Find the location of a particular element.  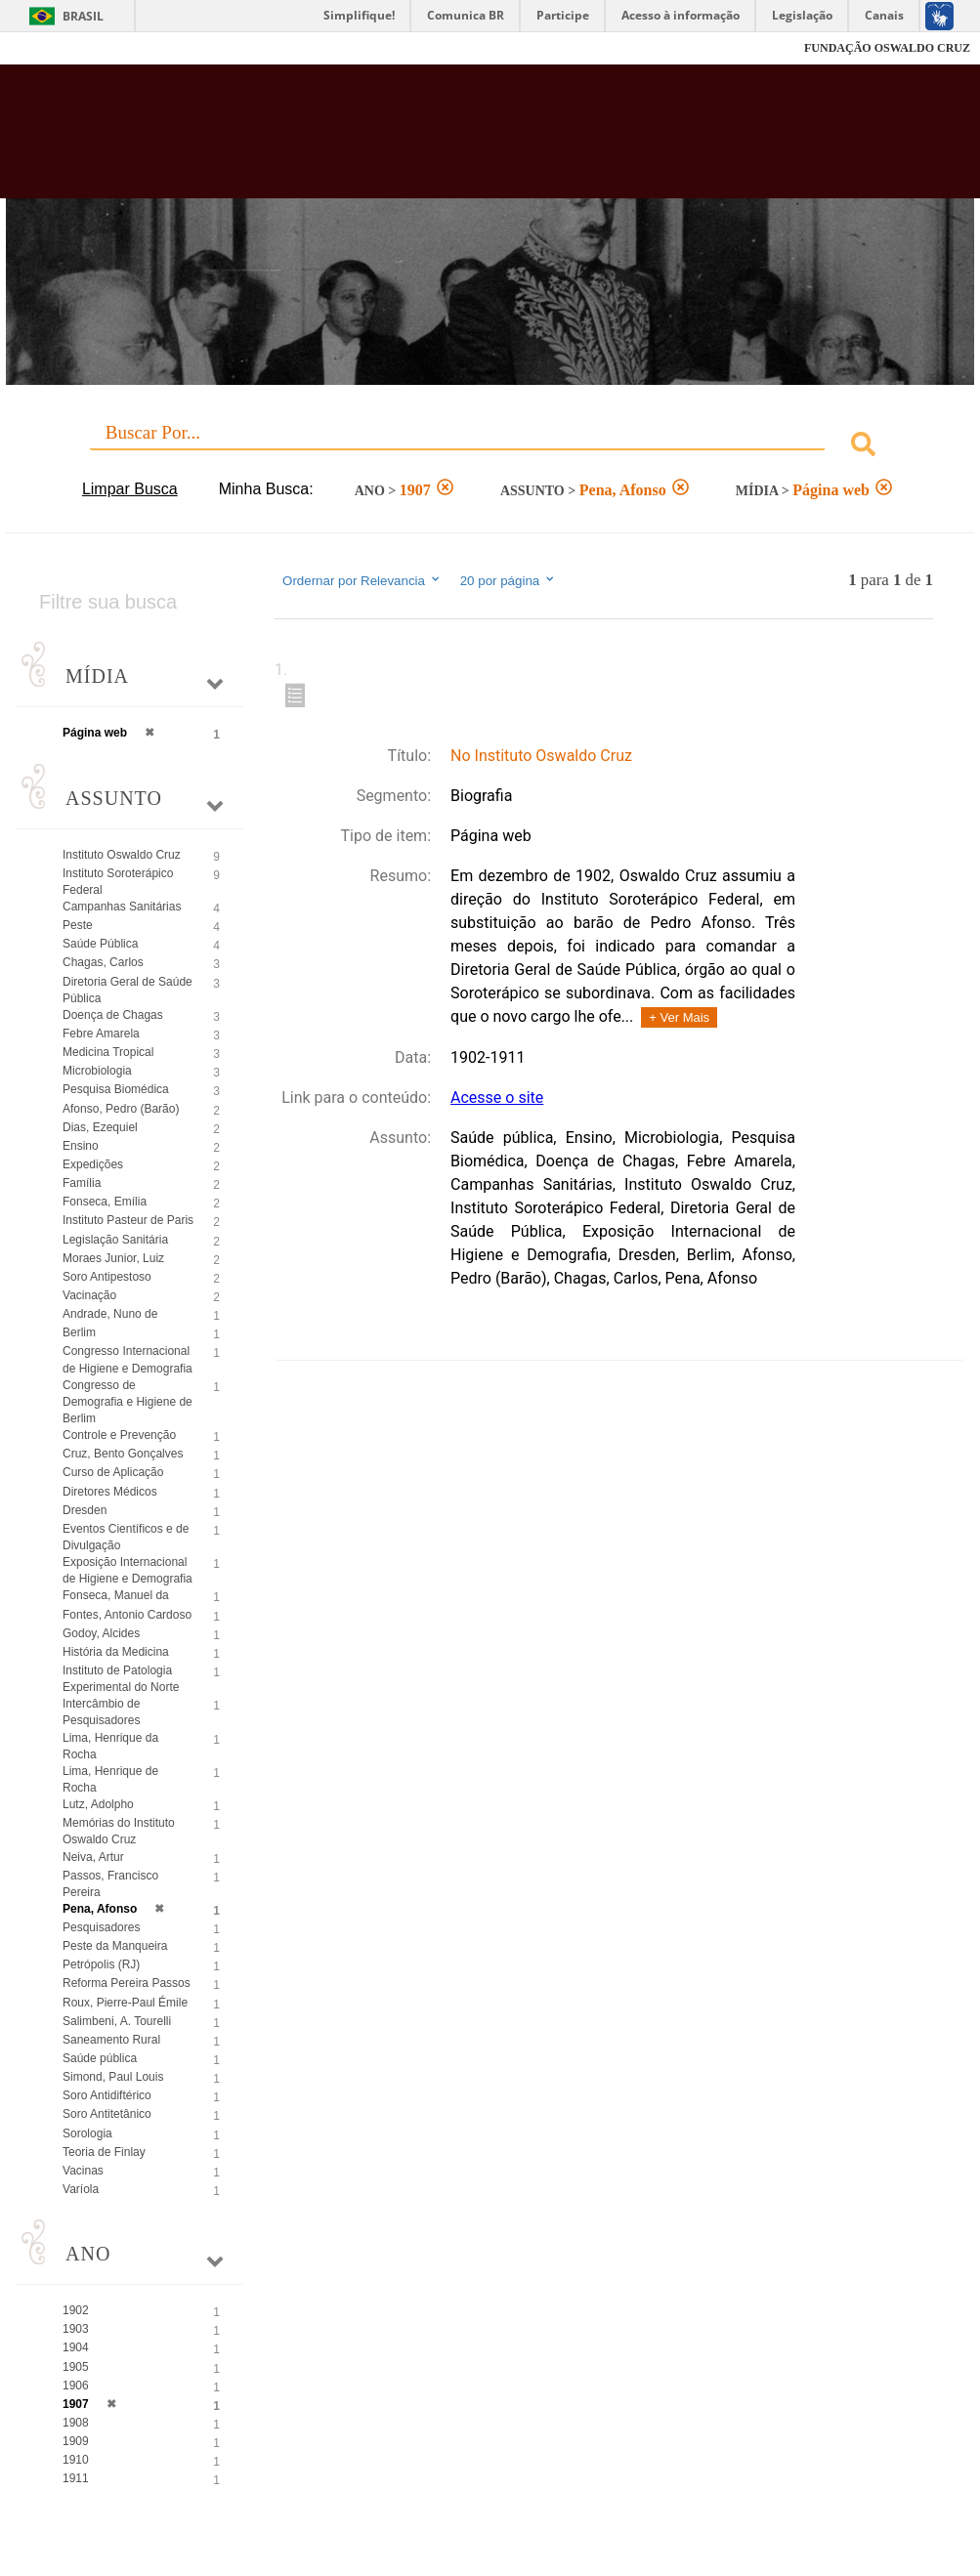

Febre Amarela is located at coordinates (101, 1033).